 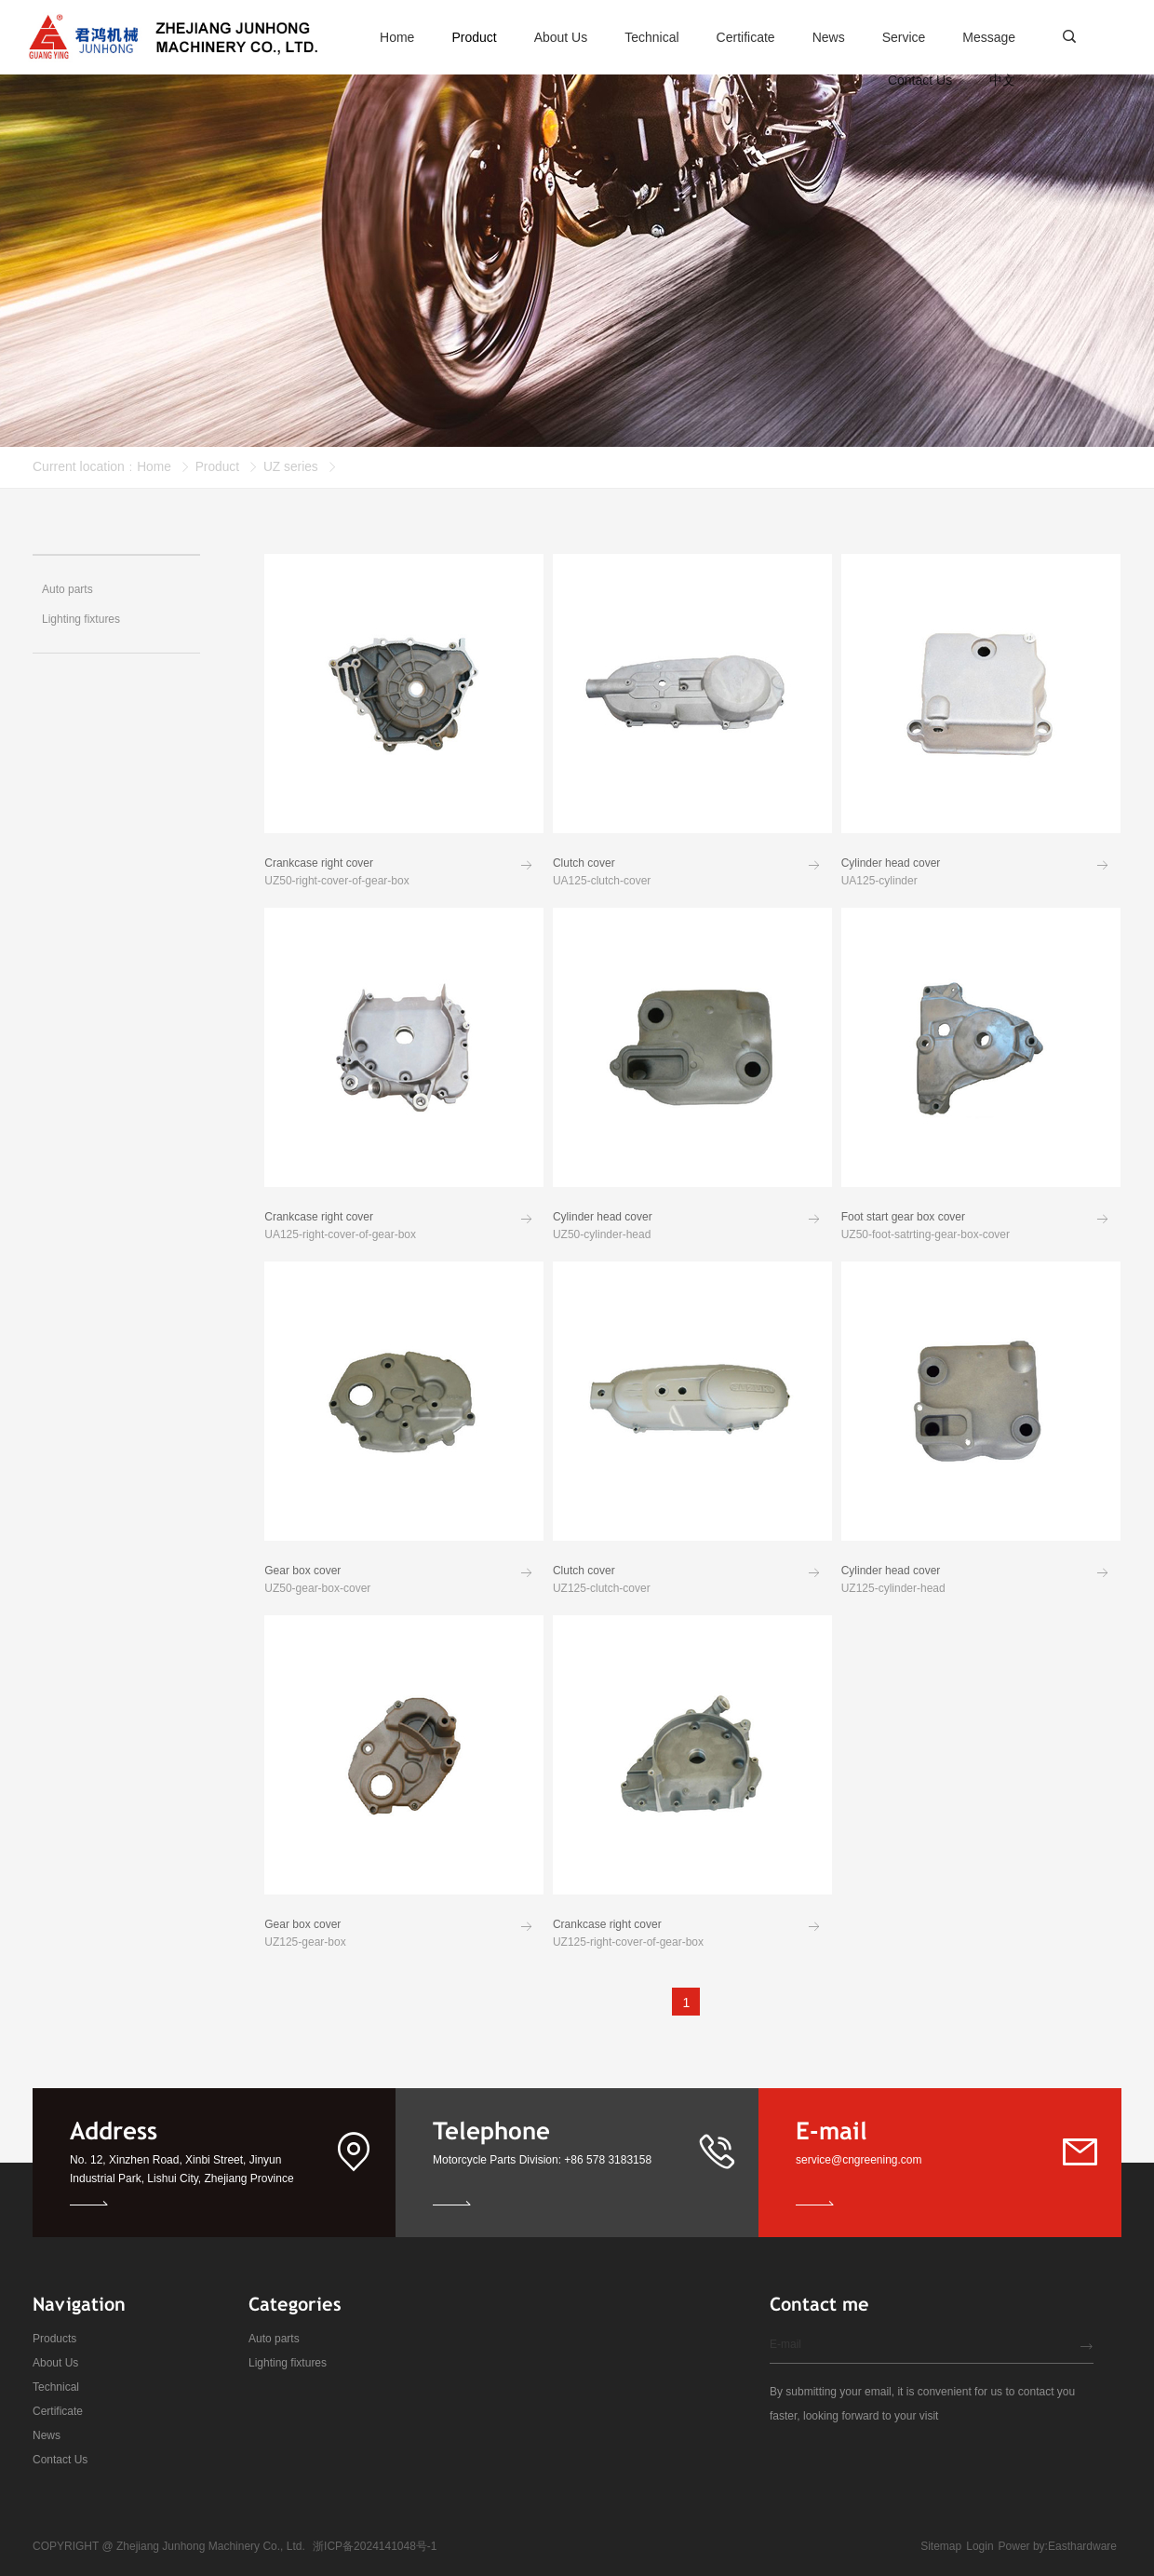 What do you see at coordinates (374, 2546) in the screenshot?
I see `浙ICP备2024141048号-1` at bounding box center [374, 2546].